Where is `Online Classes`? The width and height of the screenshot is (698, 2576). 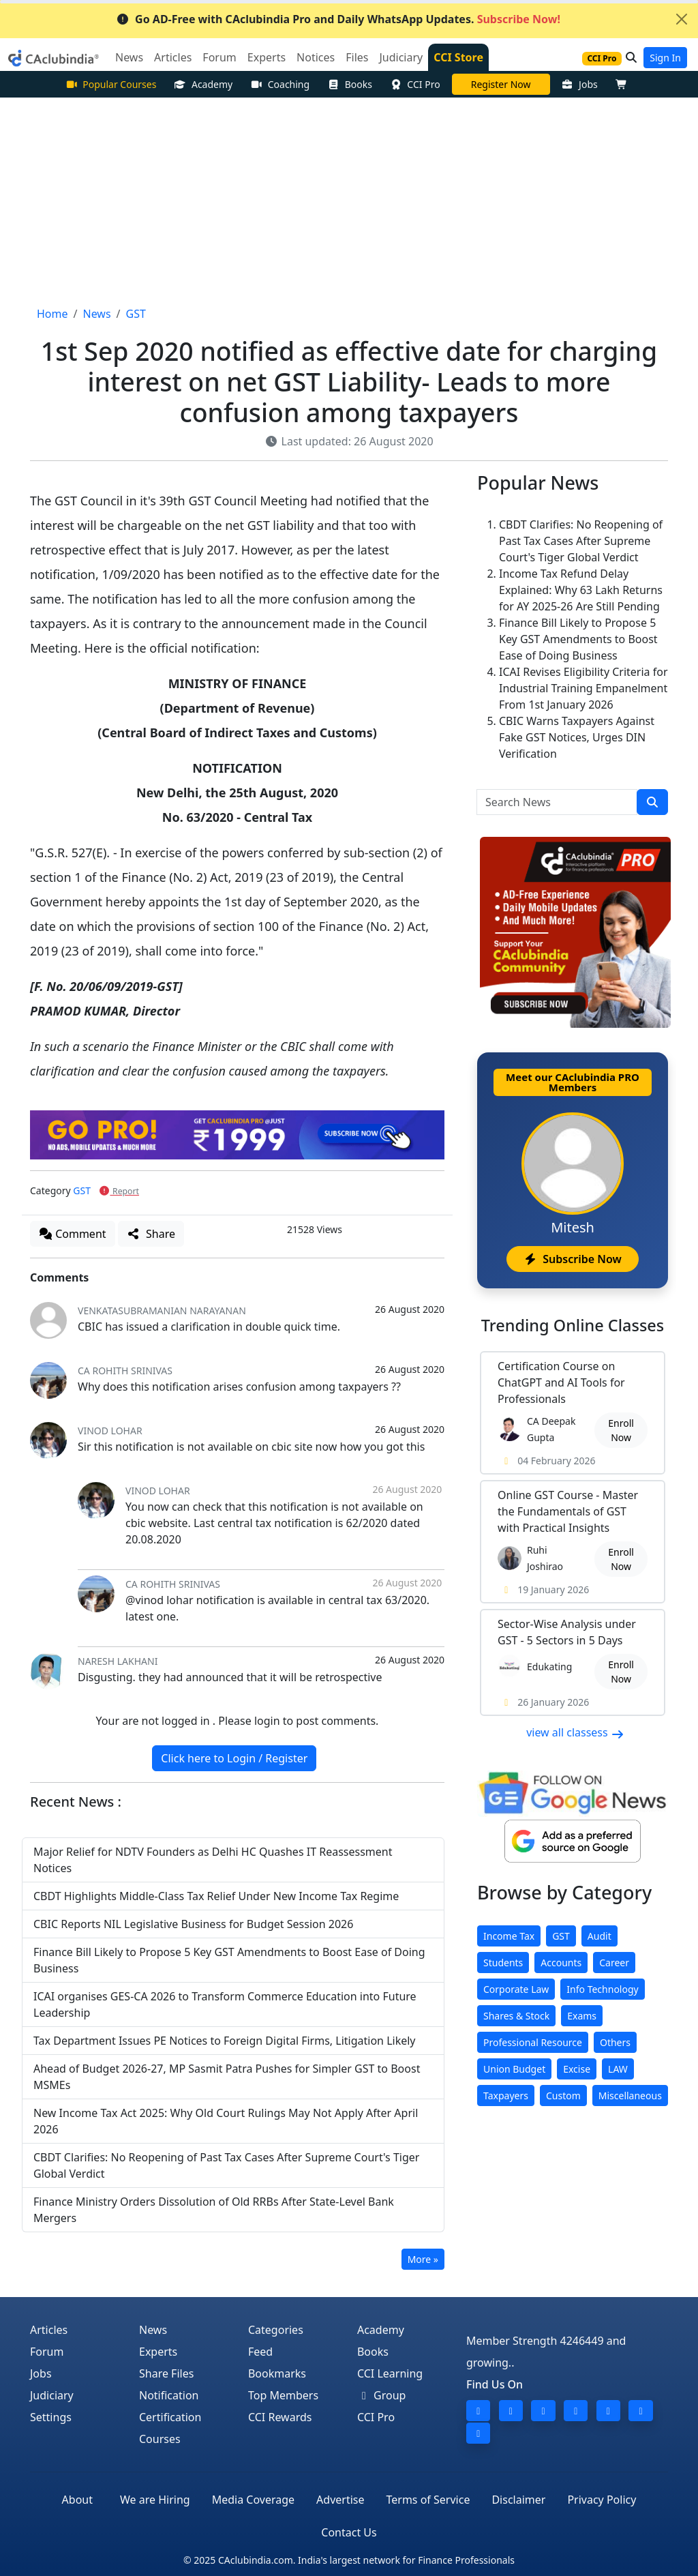 Online Classes is located at coordinates (572, 1325).